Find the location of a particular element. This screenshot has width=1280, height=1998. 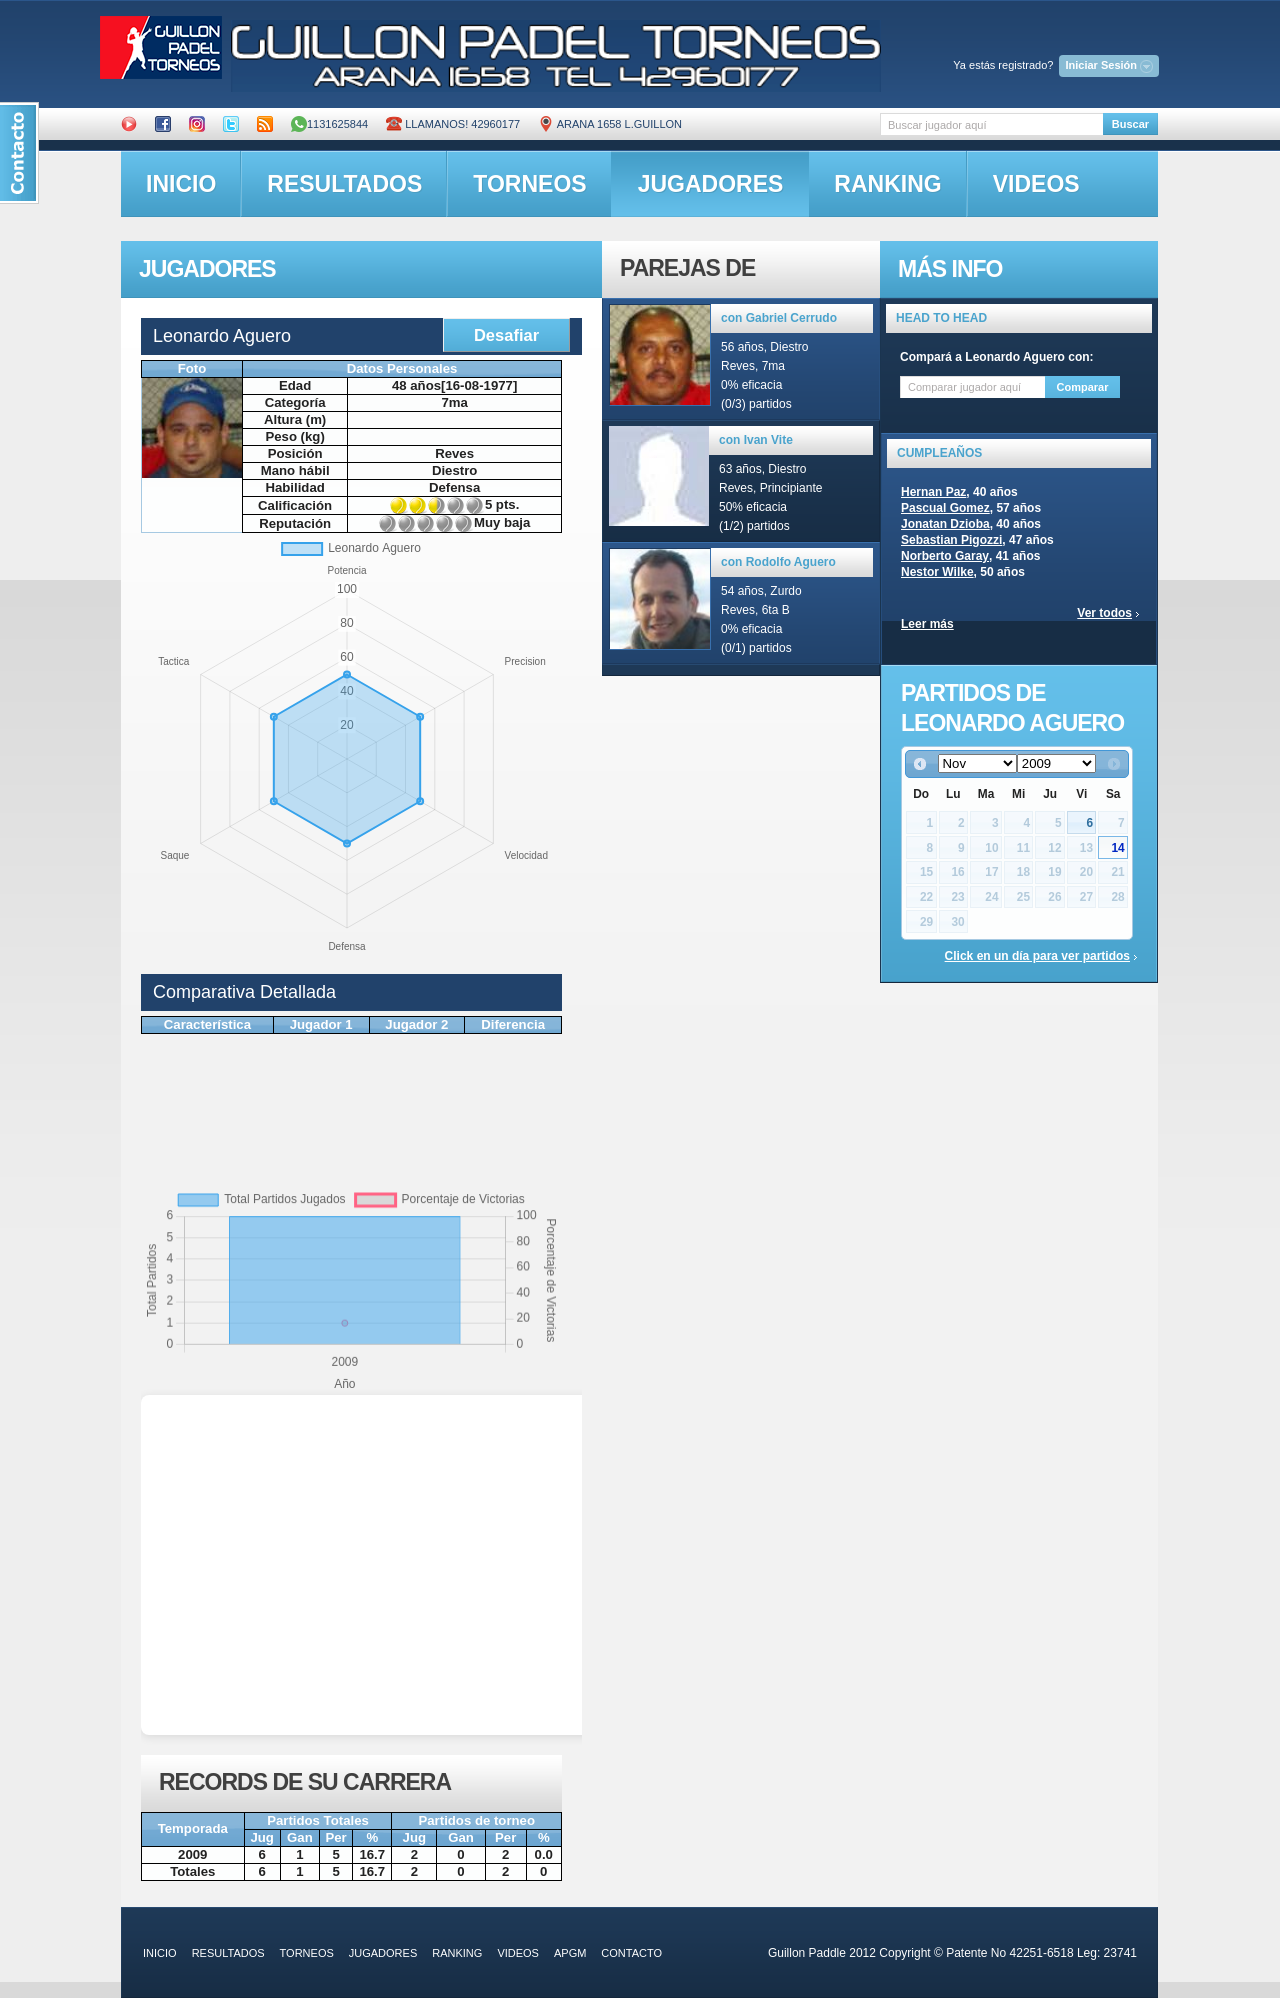

videos is located at coordinates (1036, 184).